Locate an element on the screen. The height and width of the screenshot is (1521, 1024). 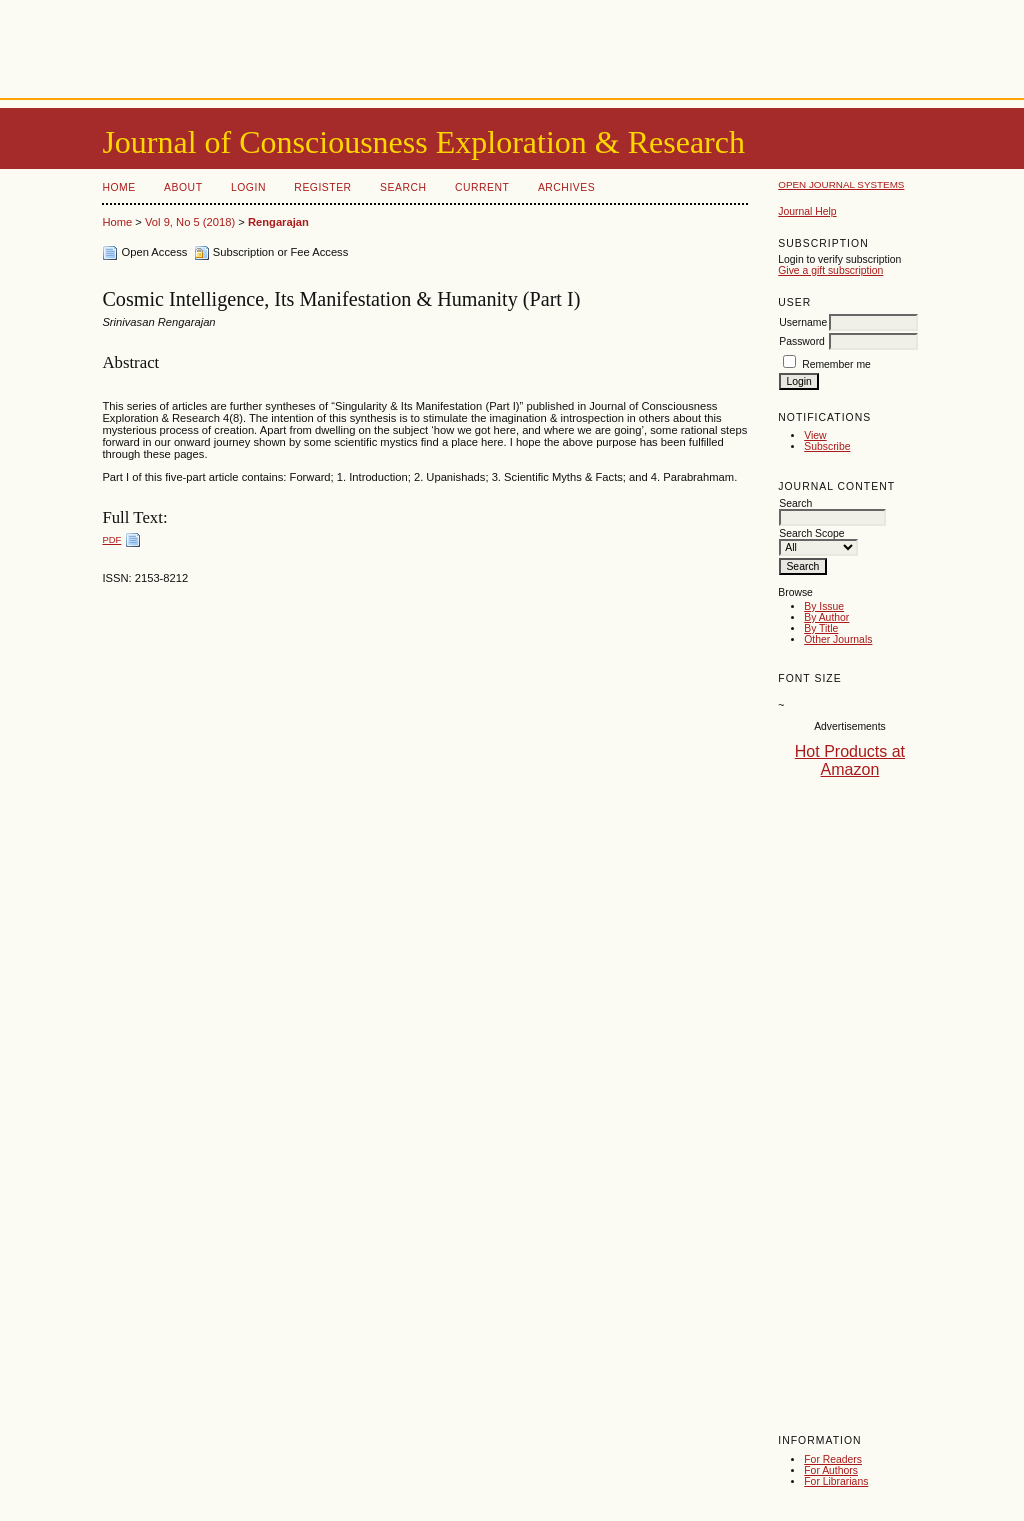
By Author is located at coordinates (826, 617).